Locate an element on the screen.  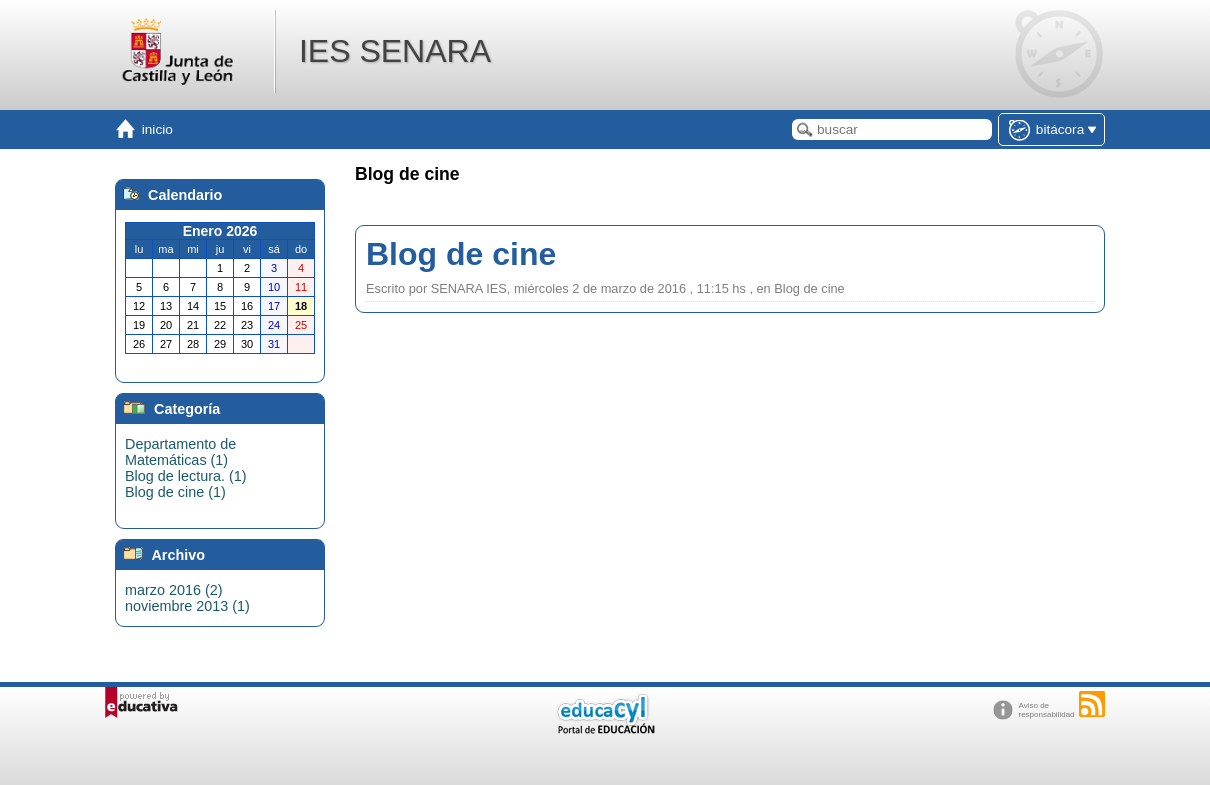
Blog de lectura. (1) is located at coordinates (186, 476).